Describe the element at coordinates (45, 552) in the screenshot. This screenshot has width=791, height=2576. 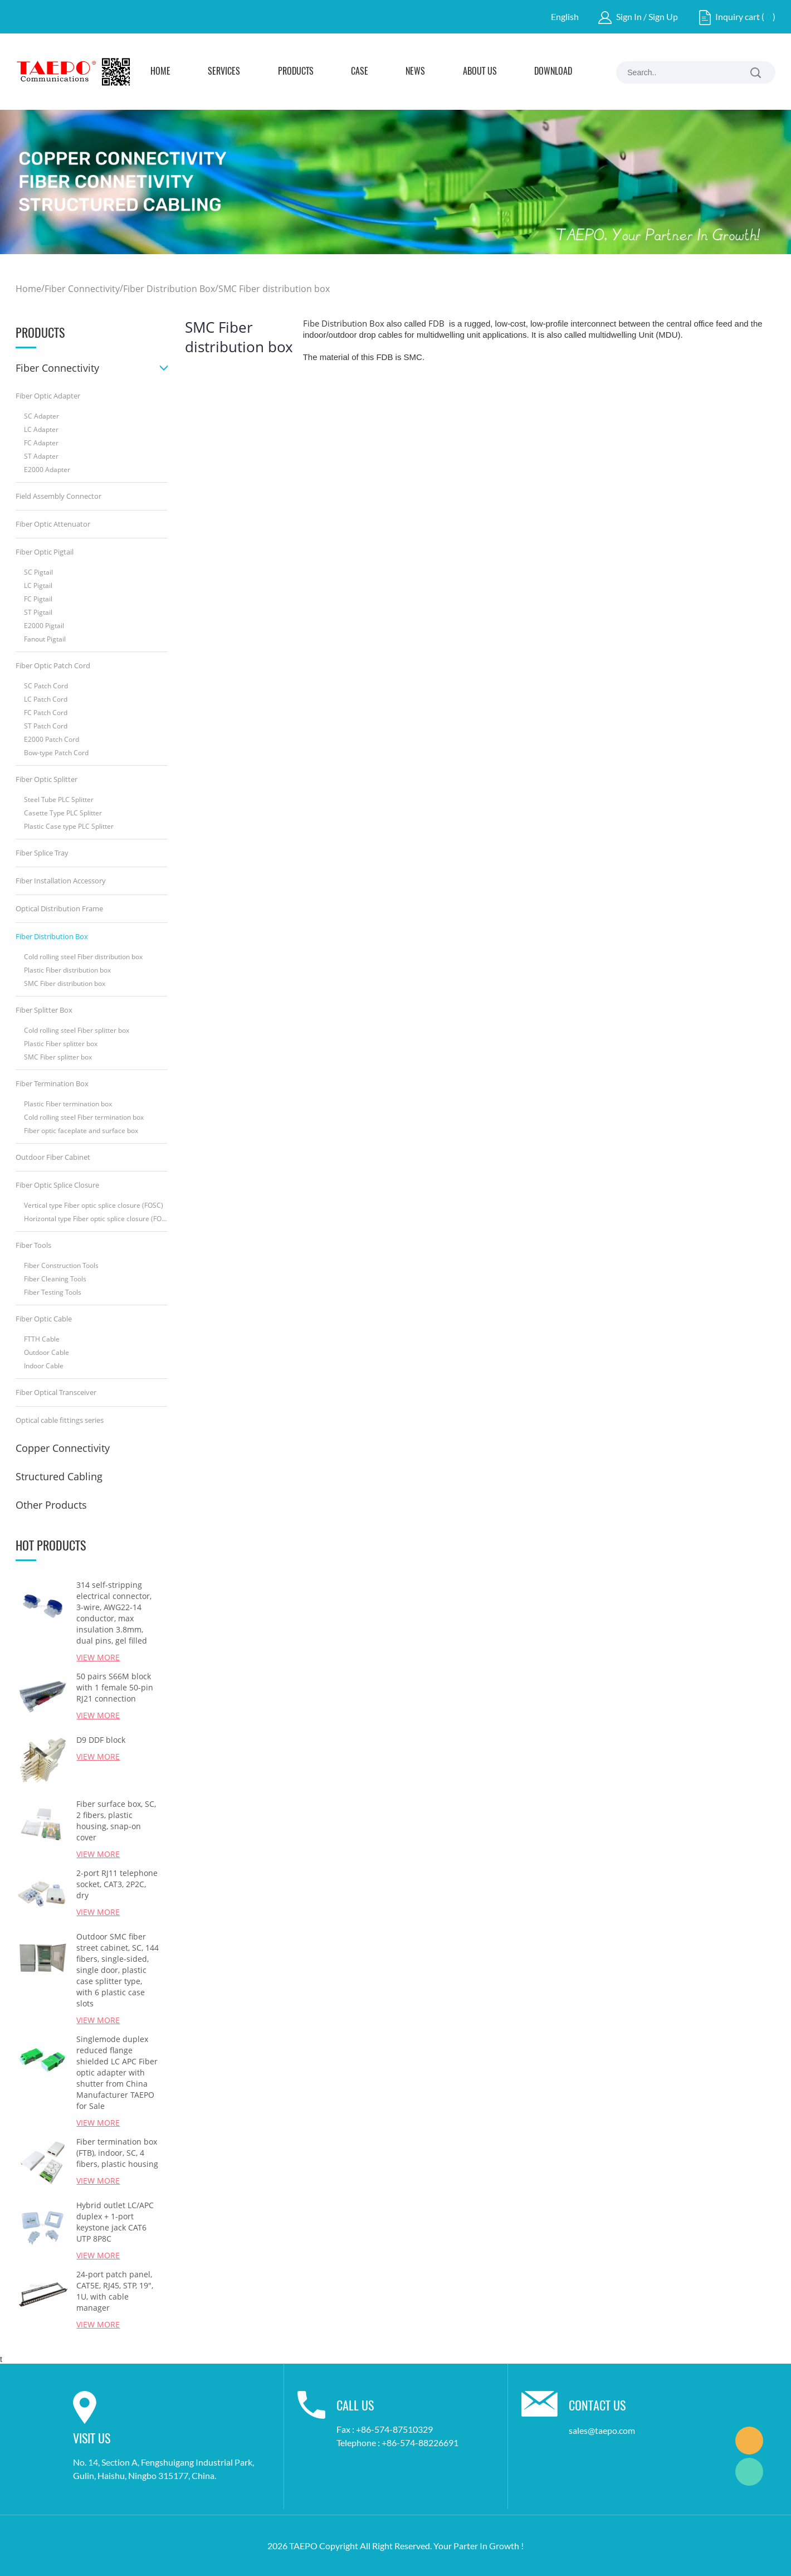
I see `Fiber Optic Pigtail` at that location.